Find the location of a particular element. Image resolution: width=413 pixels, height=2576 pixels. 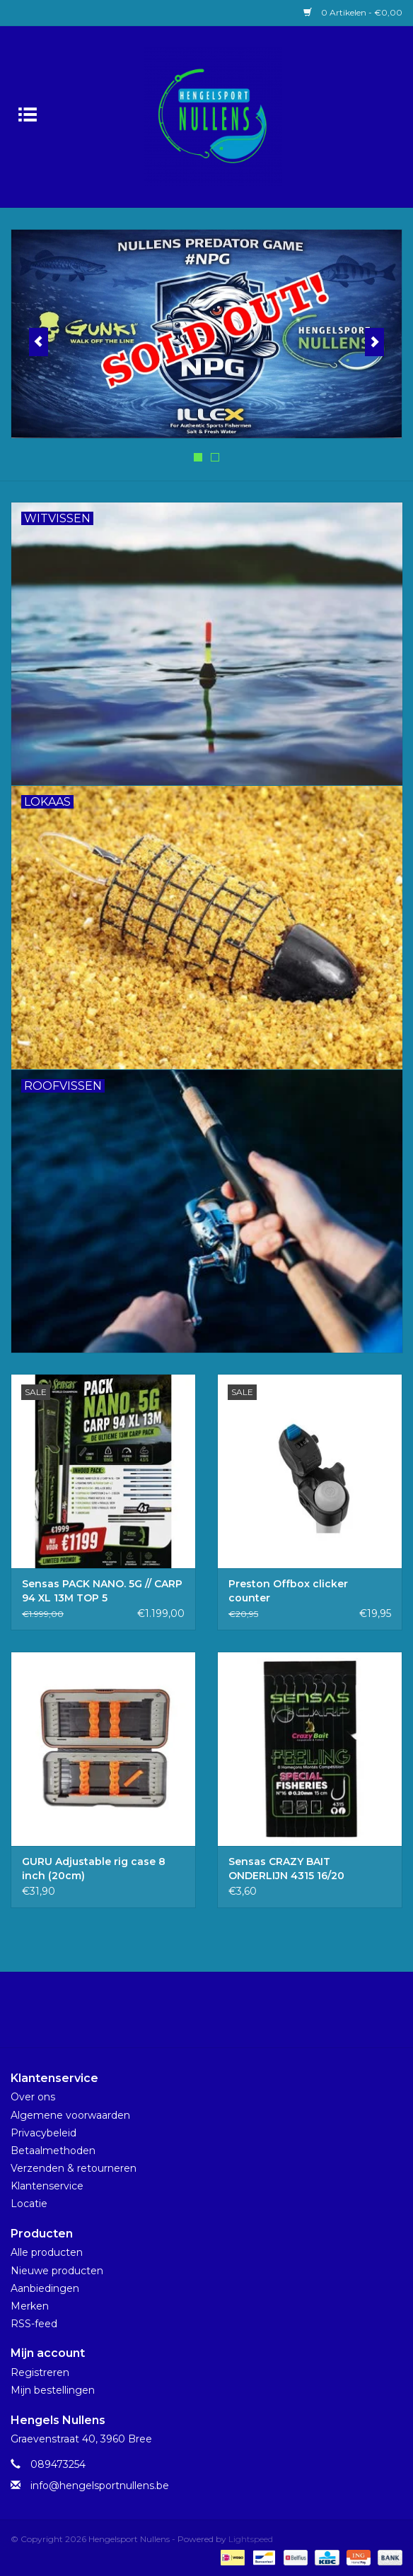

Klantenservice is located at coordinates (47, 2186).